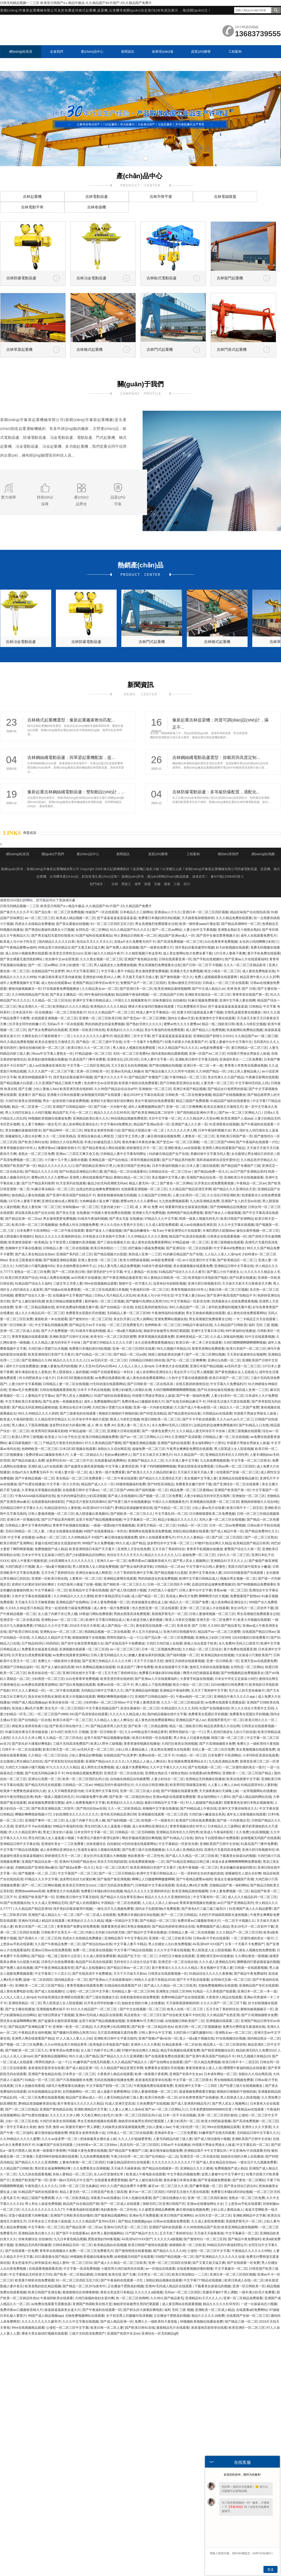  Describe the element at coordinates (183, 1230) in the screenshot. I see `午夜亚洲理论片在线观看` at that location.